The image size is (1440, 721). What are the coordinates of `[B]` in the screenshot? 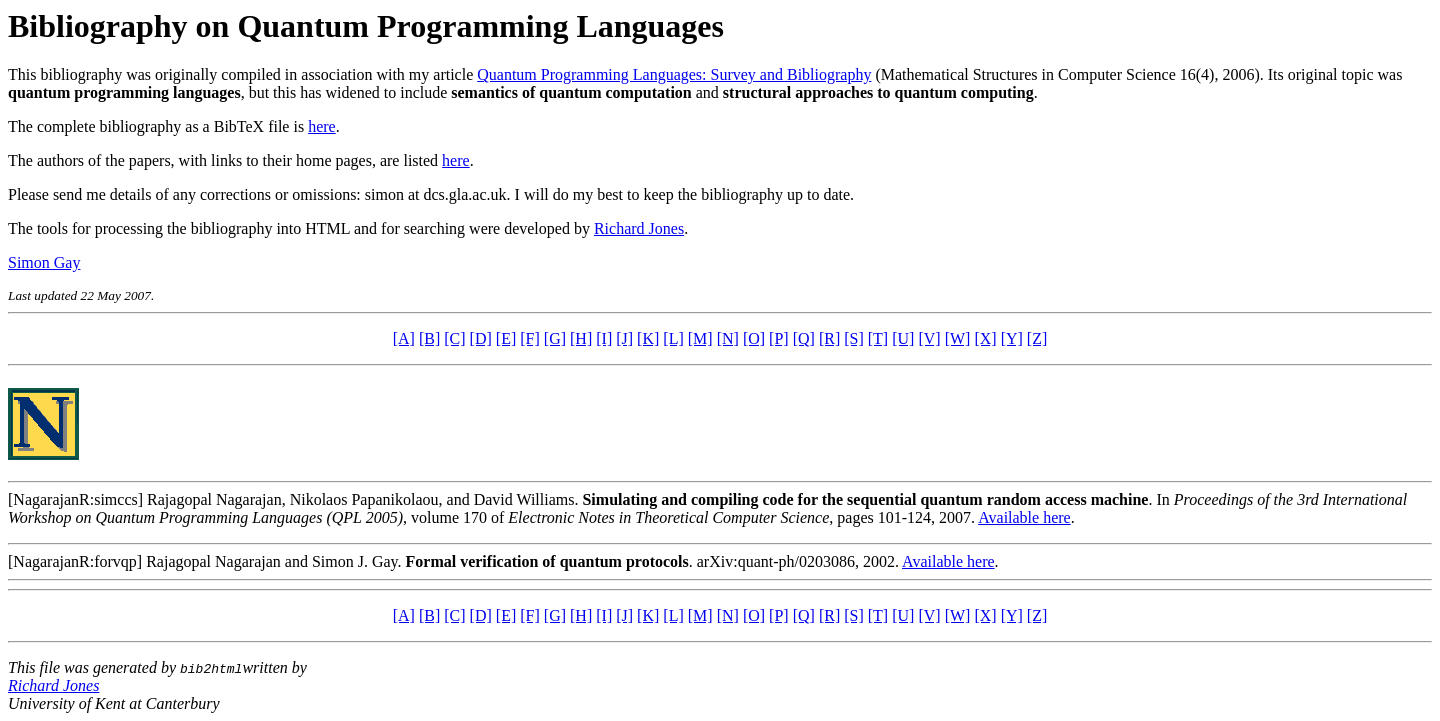 It's located at (429, 338).